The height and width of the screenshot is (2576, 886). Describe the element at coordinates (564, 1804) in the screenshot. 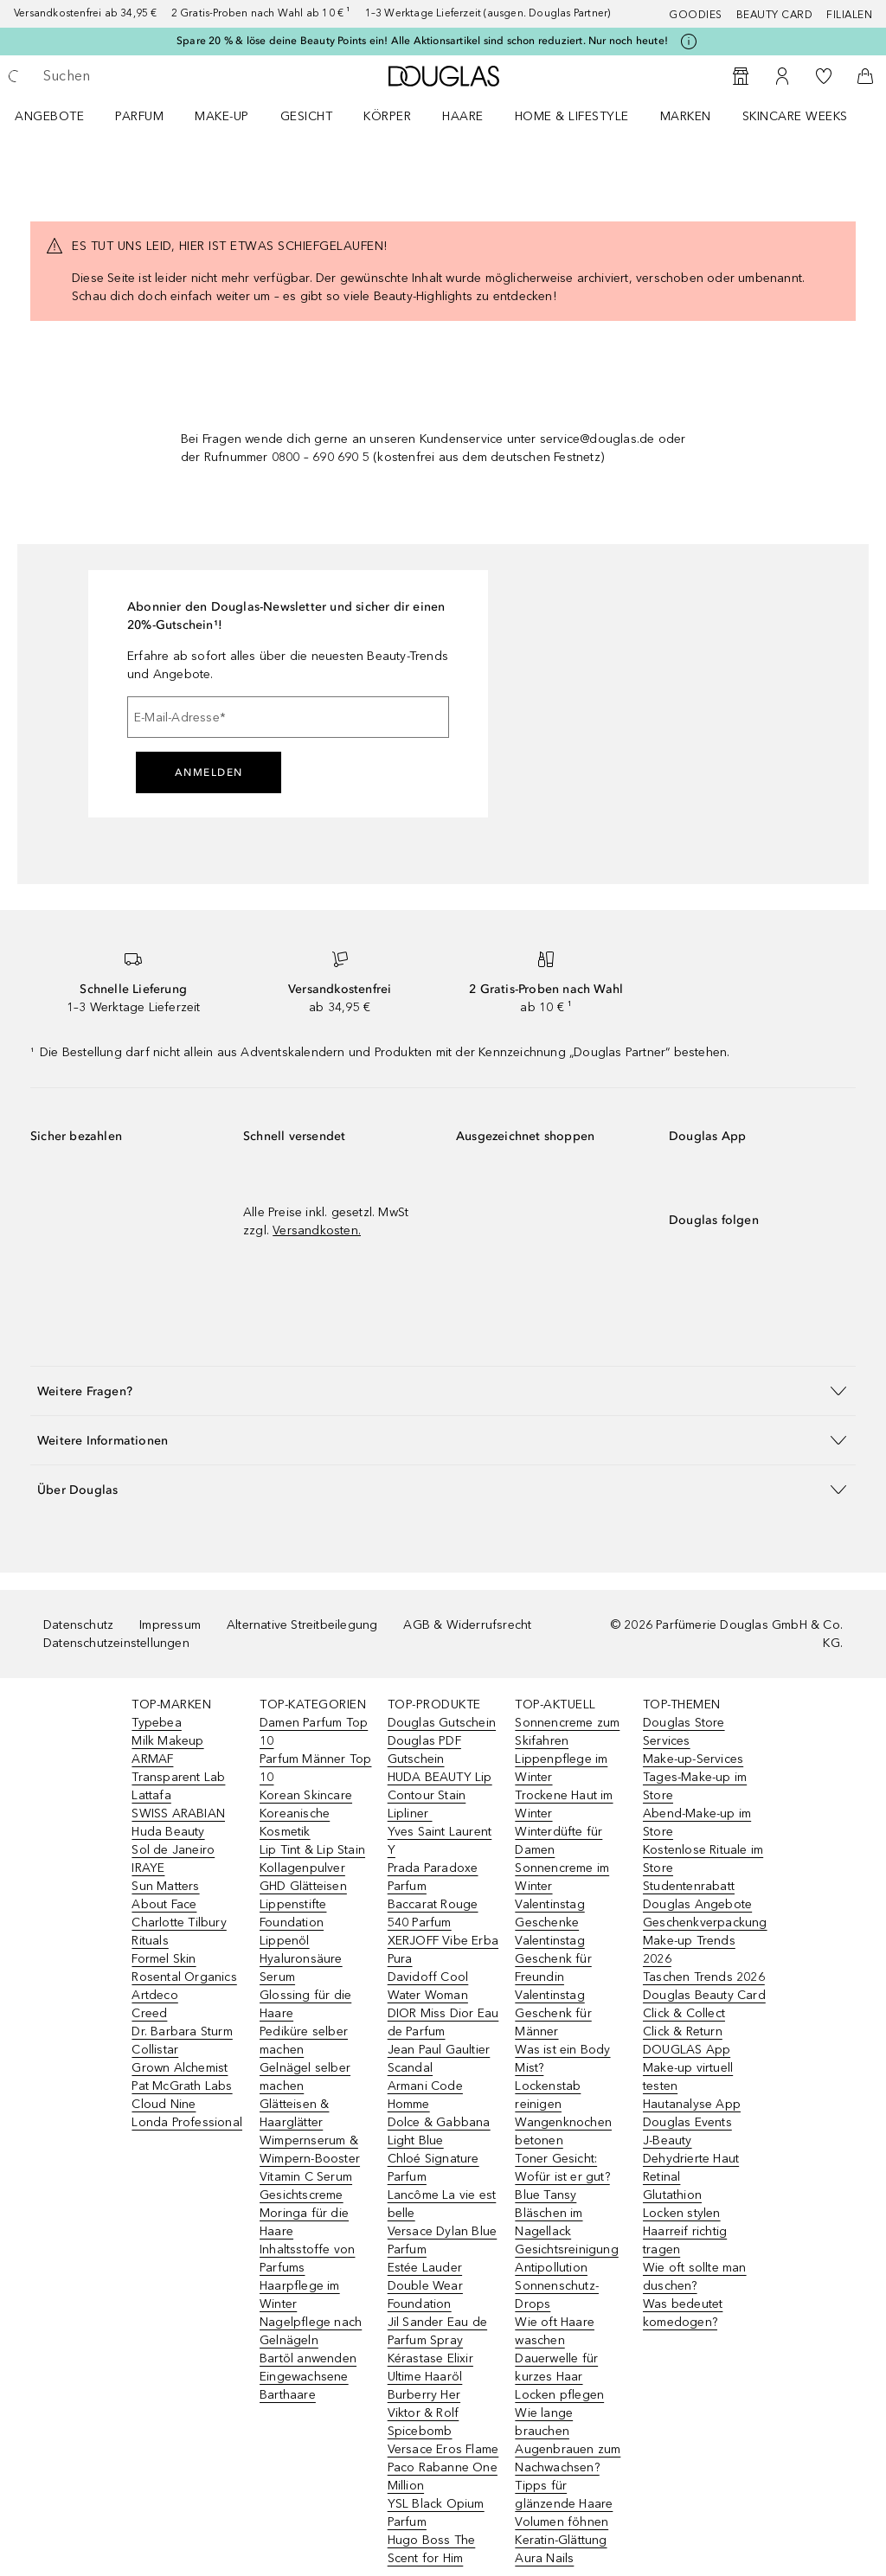

I see `Trockene Haut im Winter` at that location.